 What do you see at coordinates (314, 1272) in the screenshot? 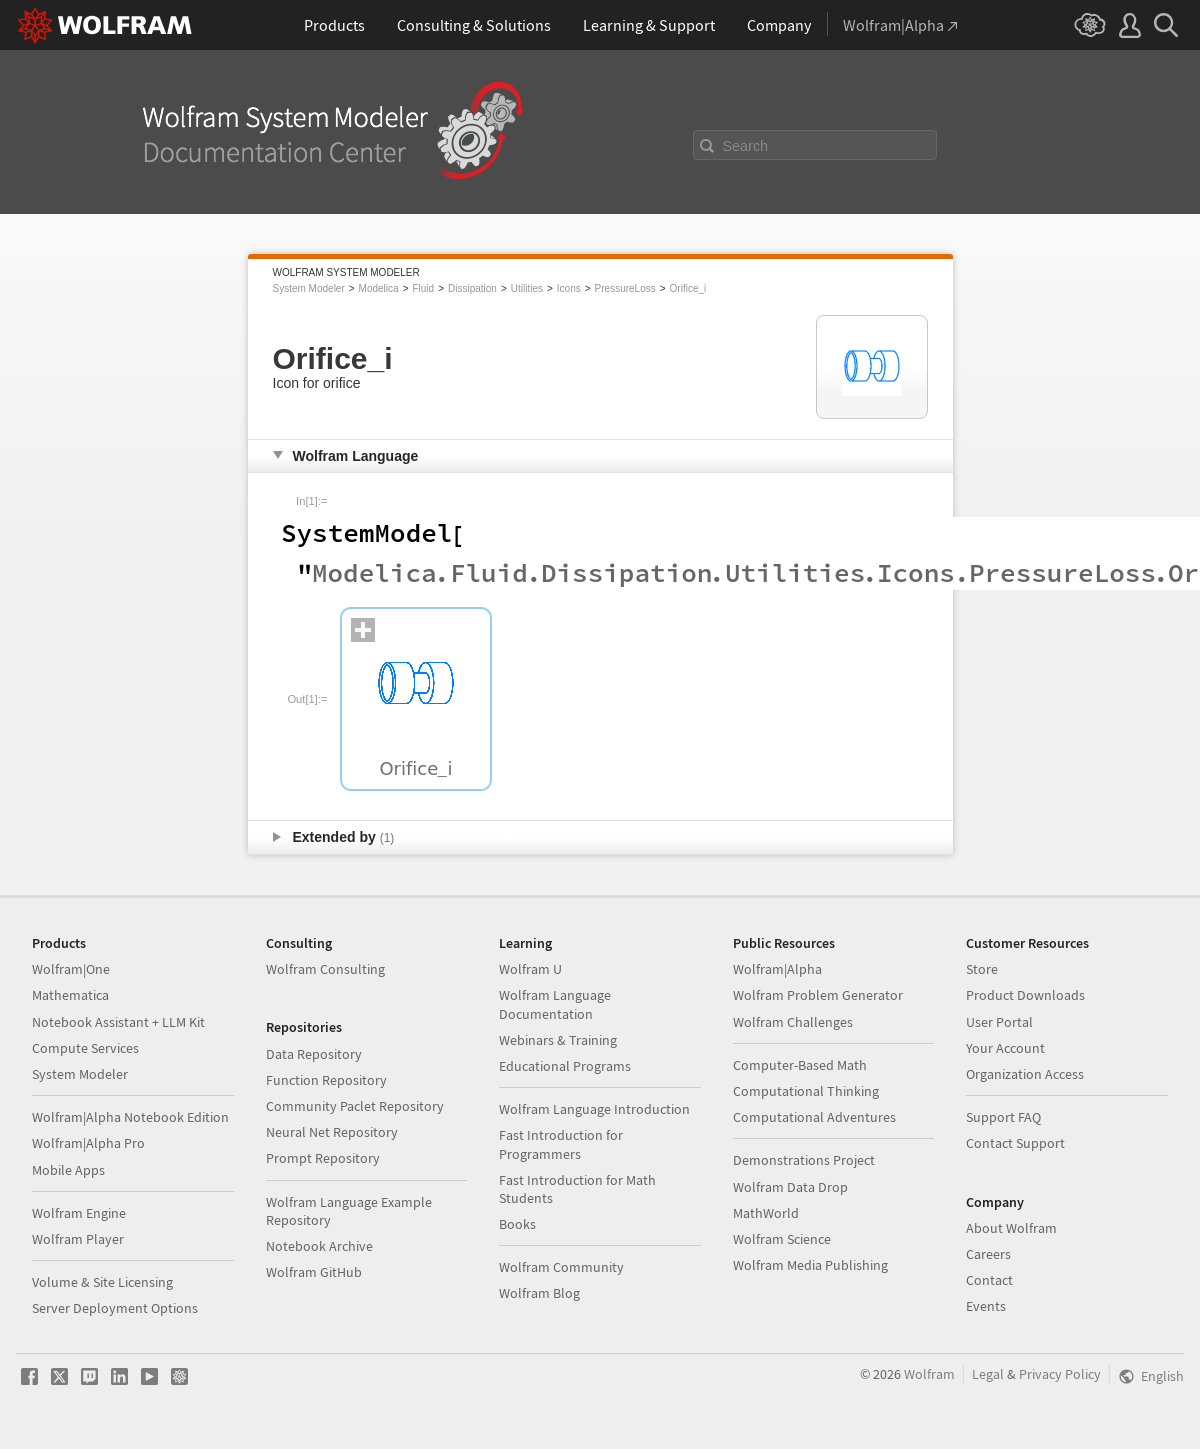
I see `Wolfram GitHub` at bounding box center [314, 1272].